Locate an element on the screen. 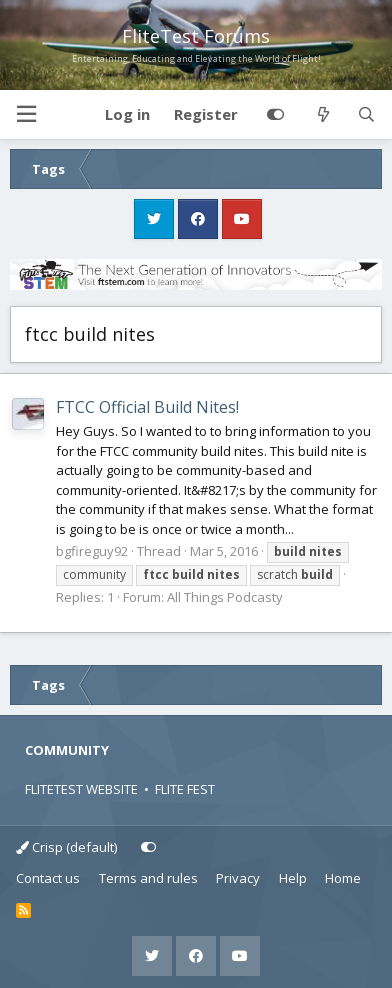 This screenshot has width=392, height=988. Terms and rules is located at coordinates (148, 878).